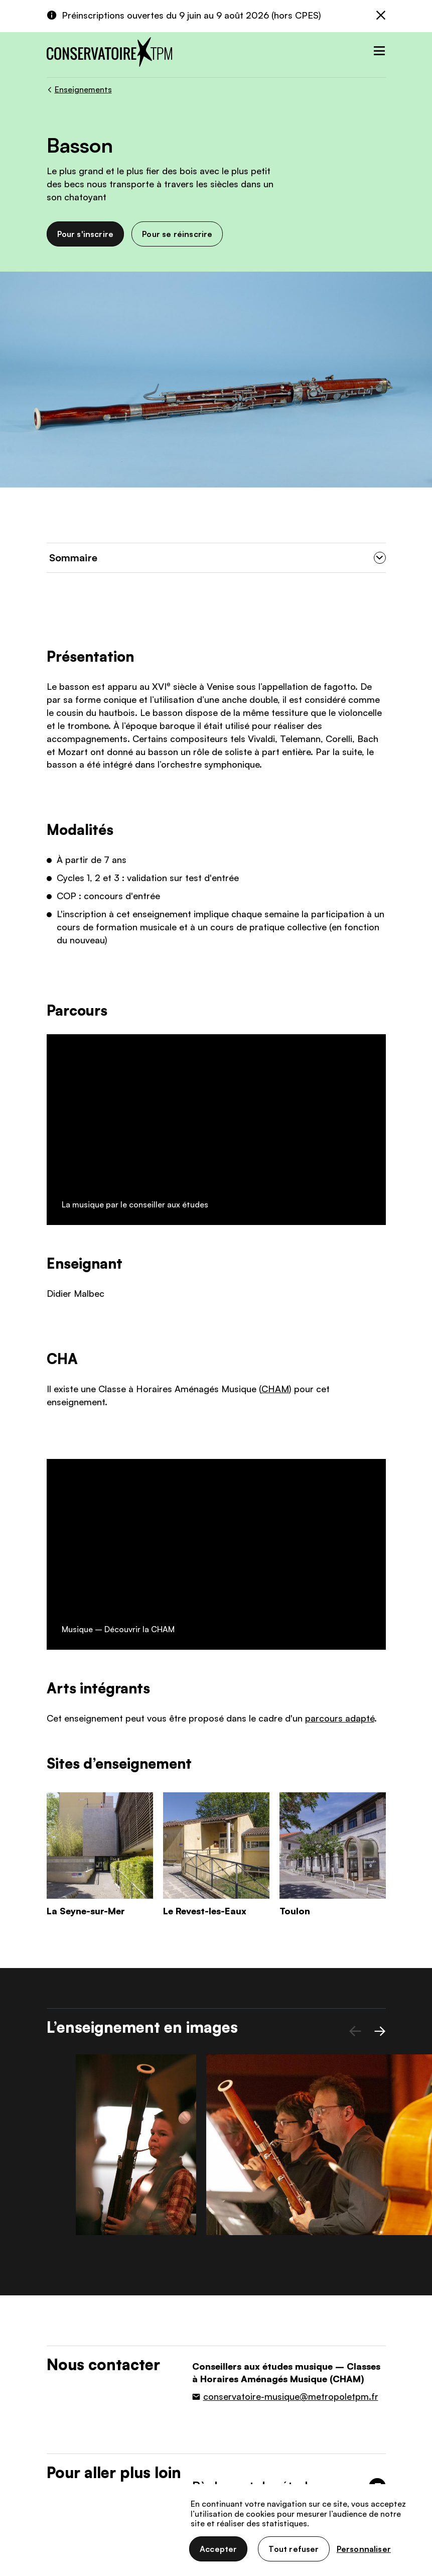  I want to click on parcours adapté, so click(339, 1320).